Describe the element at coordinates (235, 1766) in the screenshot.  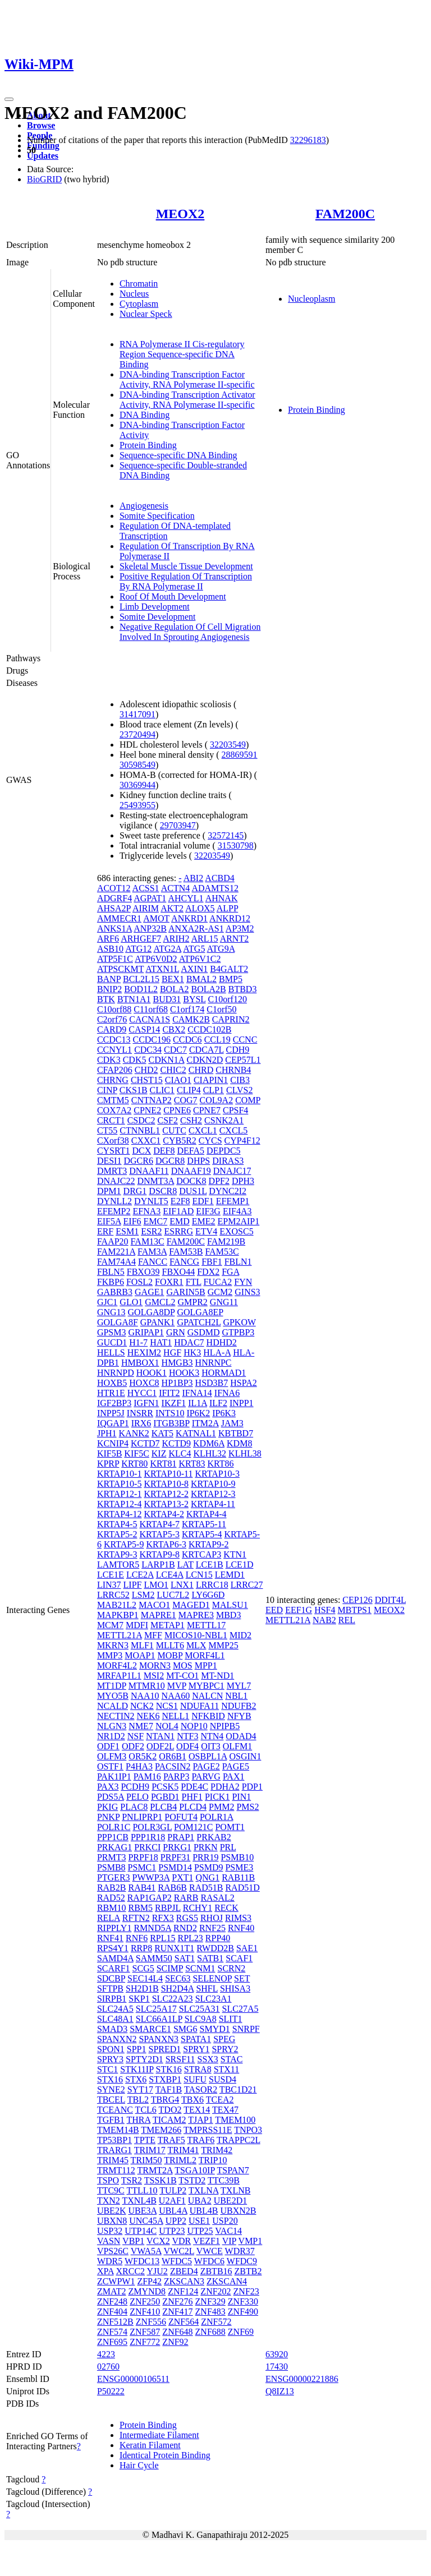
I see `PAGE5` at that location.